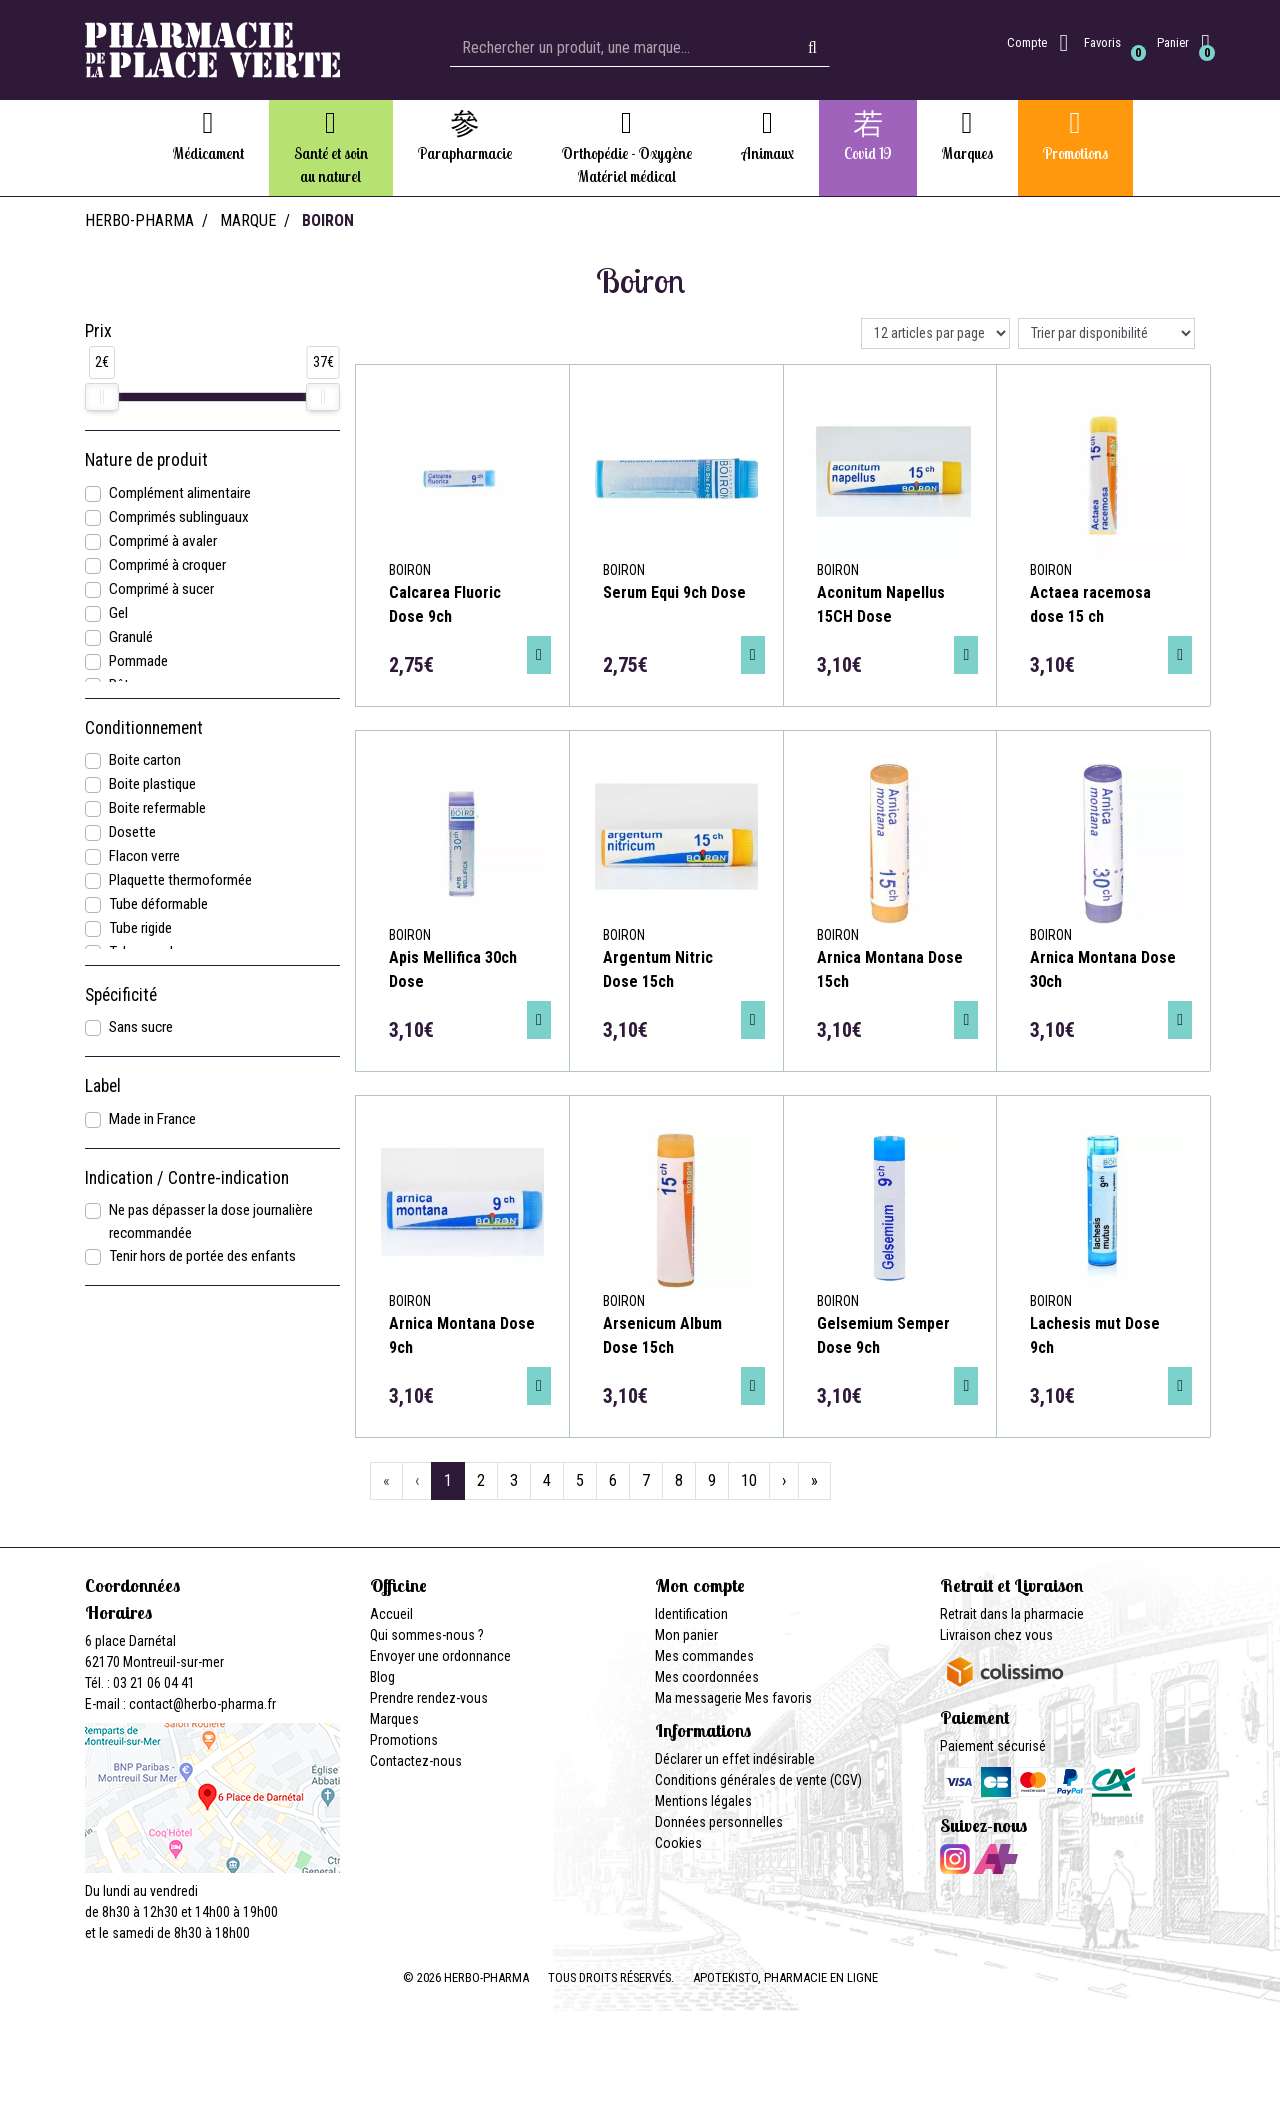 This screenshot has width=1280, height=2116. I want to click on Comprimé à avaler, so click(163, 541).